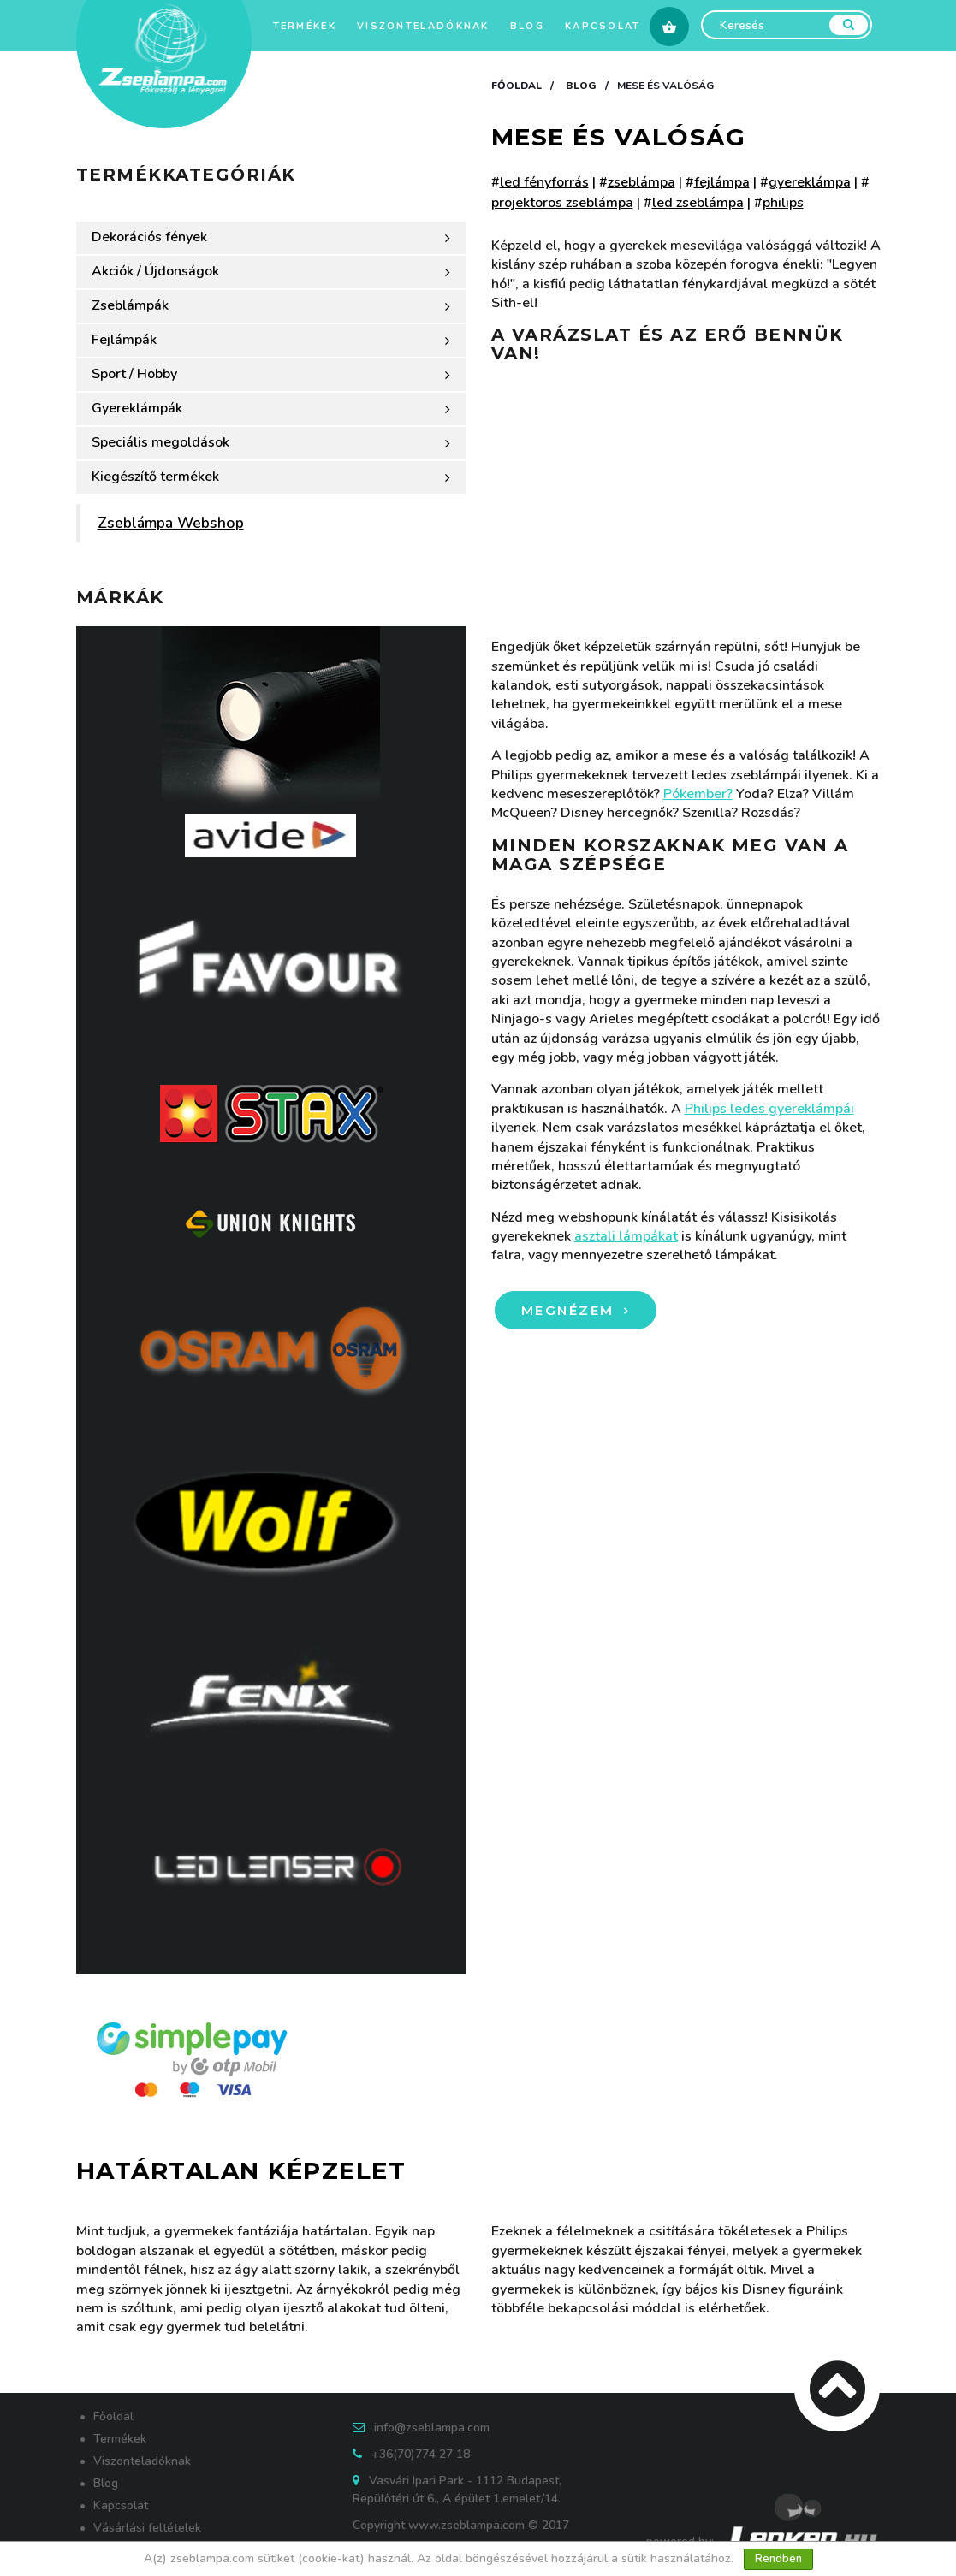 Image resolution: width=956 pixels, height=2576 pixels. Describe the element at coordinates (603, 26) in the screenshot. I see `Kapcsolat` at that location.